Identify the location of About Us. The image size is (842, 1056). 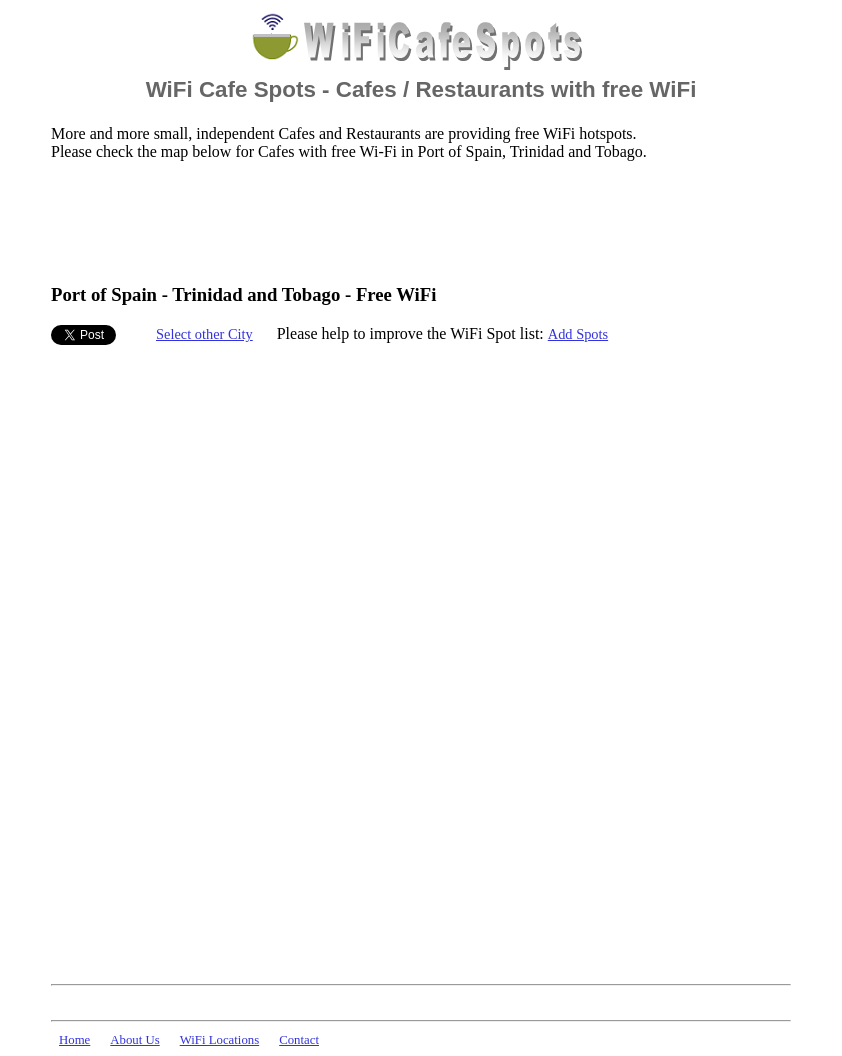
(134, 1040).